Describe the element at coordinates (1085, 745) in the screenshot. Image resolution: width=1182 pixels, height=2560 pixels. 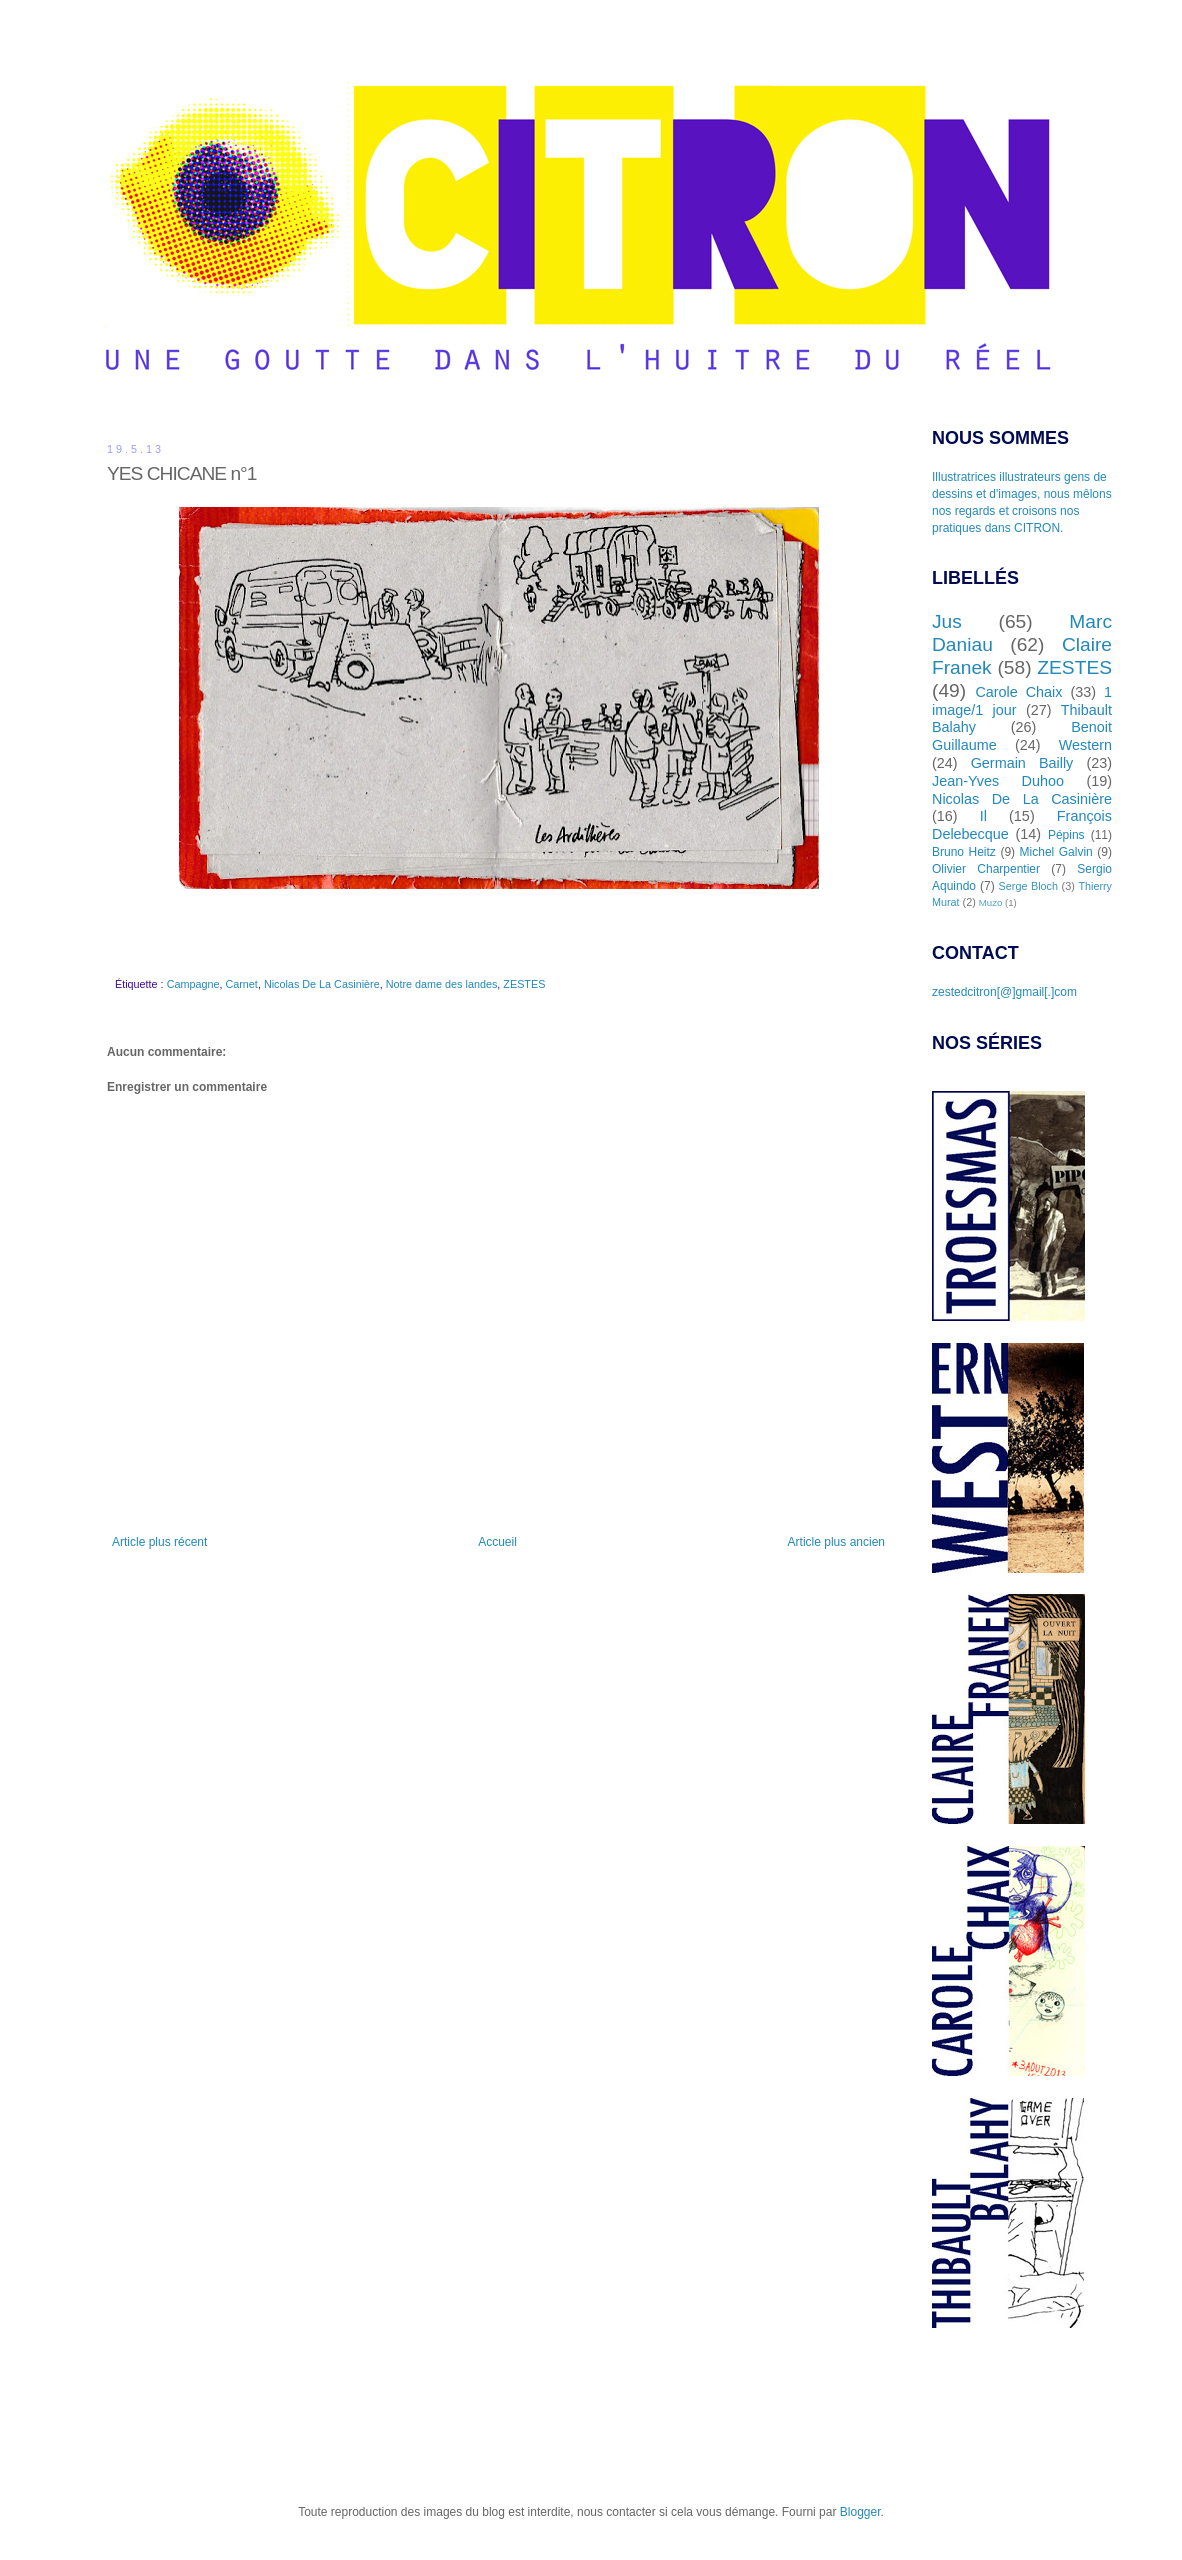
I see `Western` at that location.